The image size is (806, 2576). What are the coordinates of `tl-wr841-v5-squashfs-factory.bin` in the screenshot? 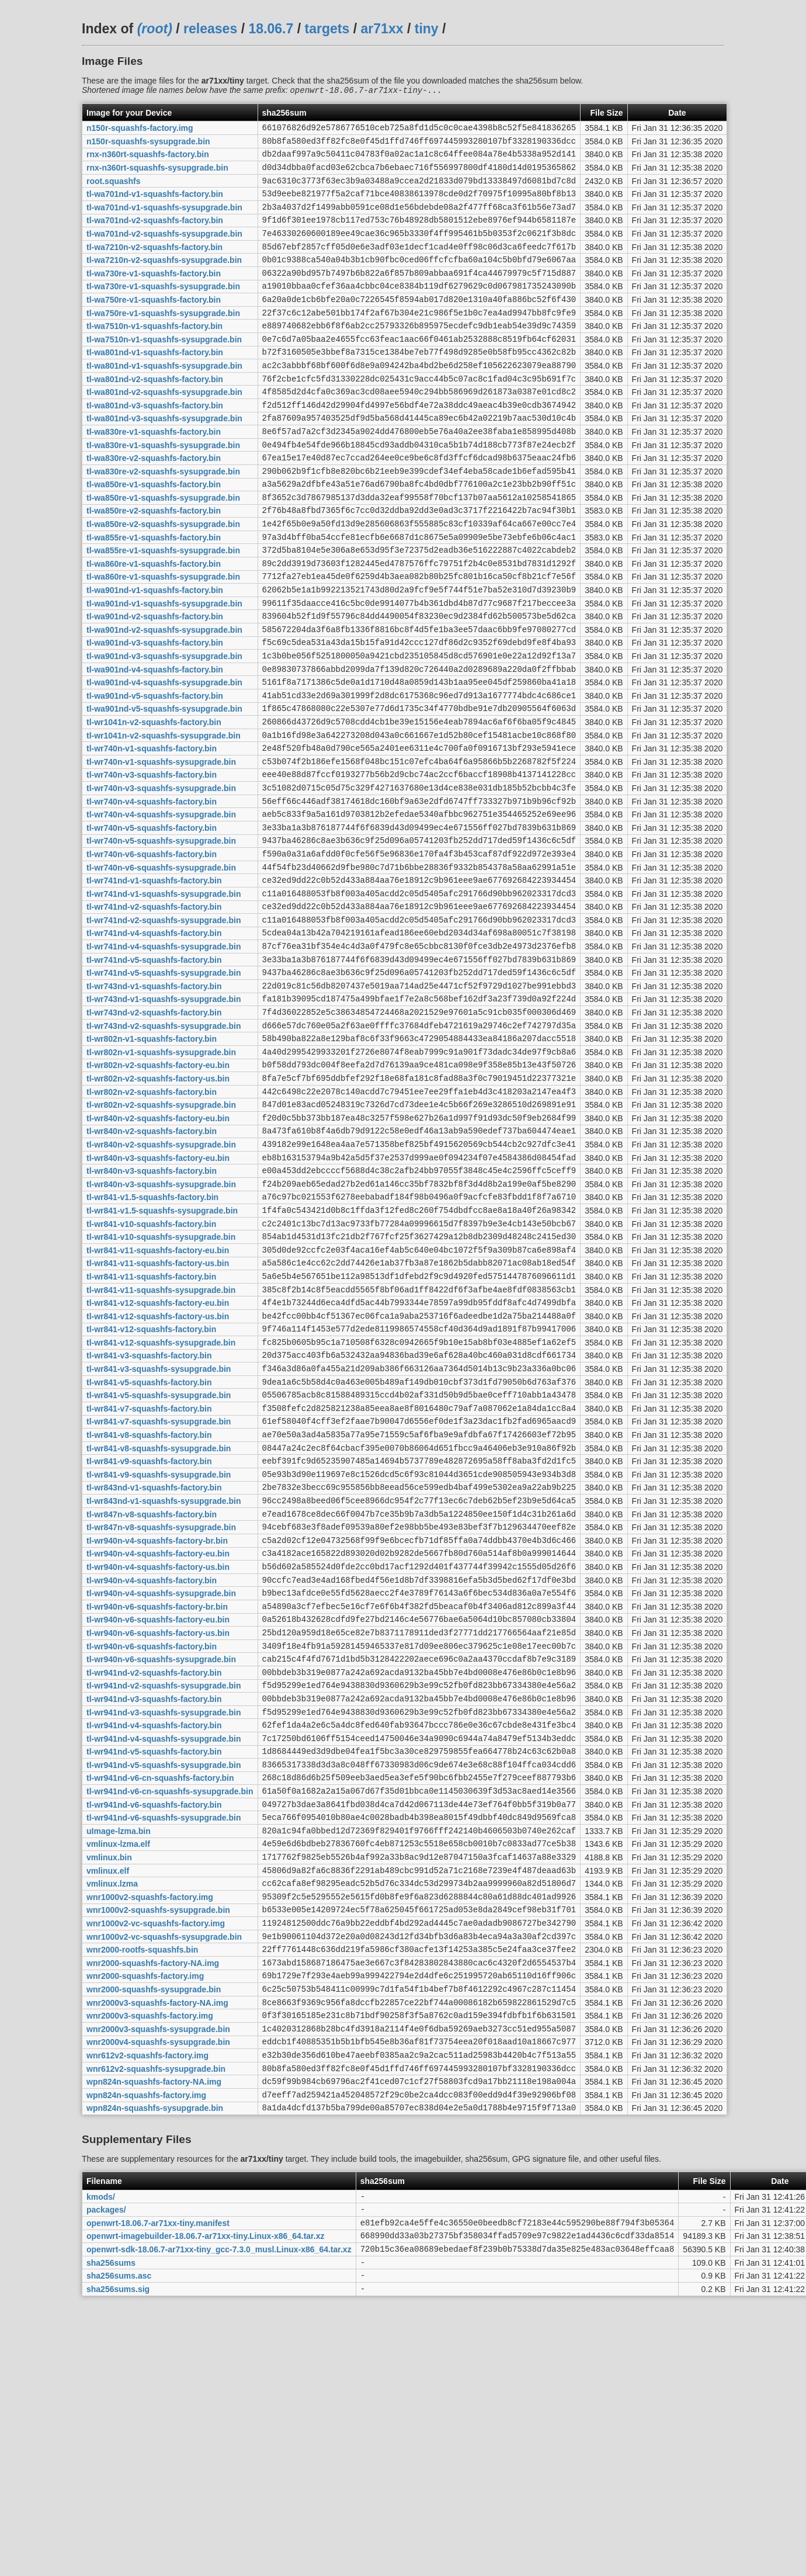 It's located at (148, 1550).